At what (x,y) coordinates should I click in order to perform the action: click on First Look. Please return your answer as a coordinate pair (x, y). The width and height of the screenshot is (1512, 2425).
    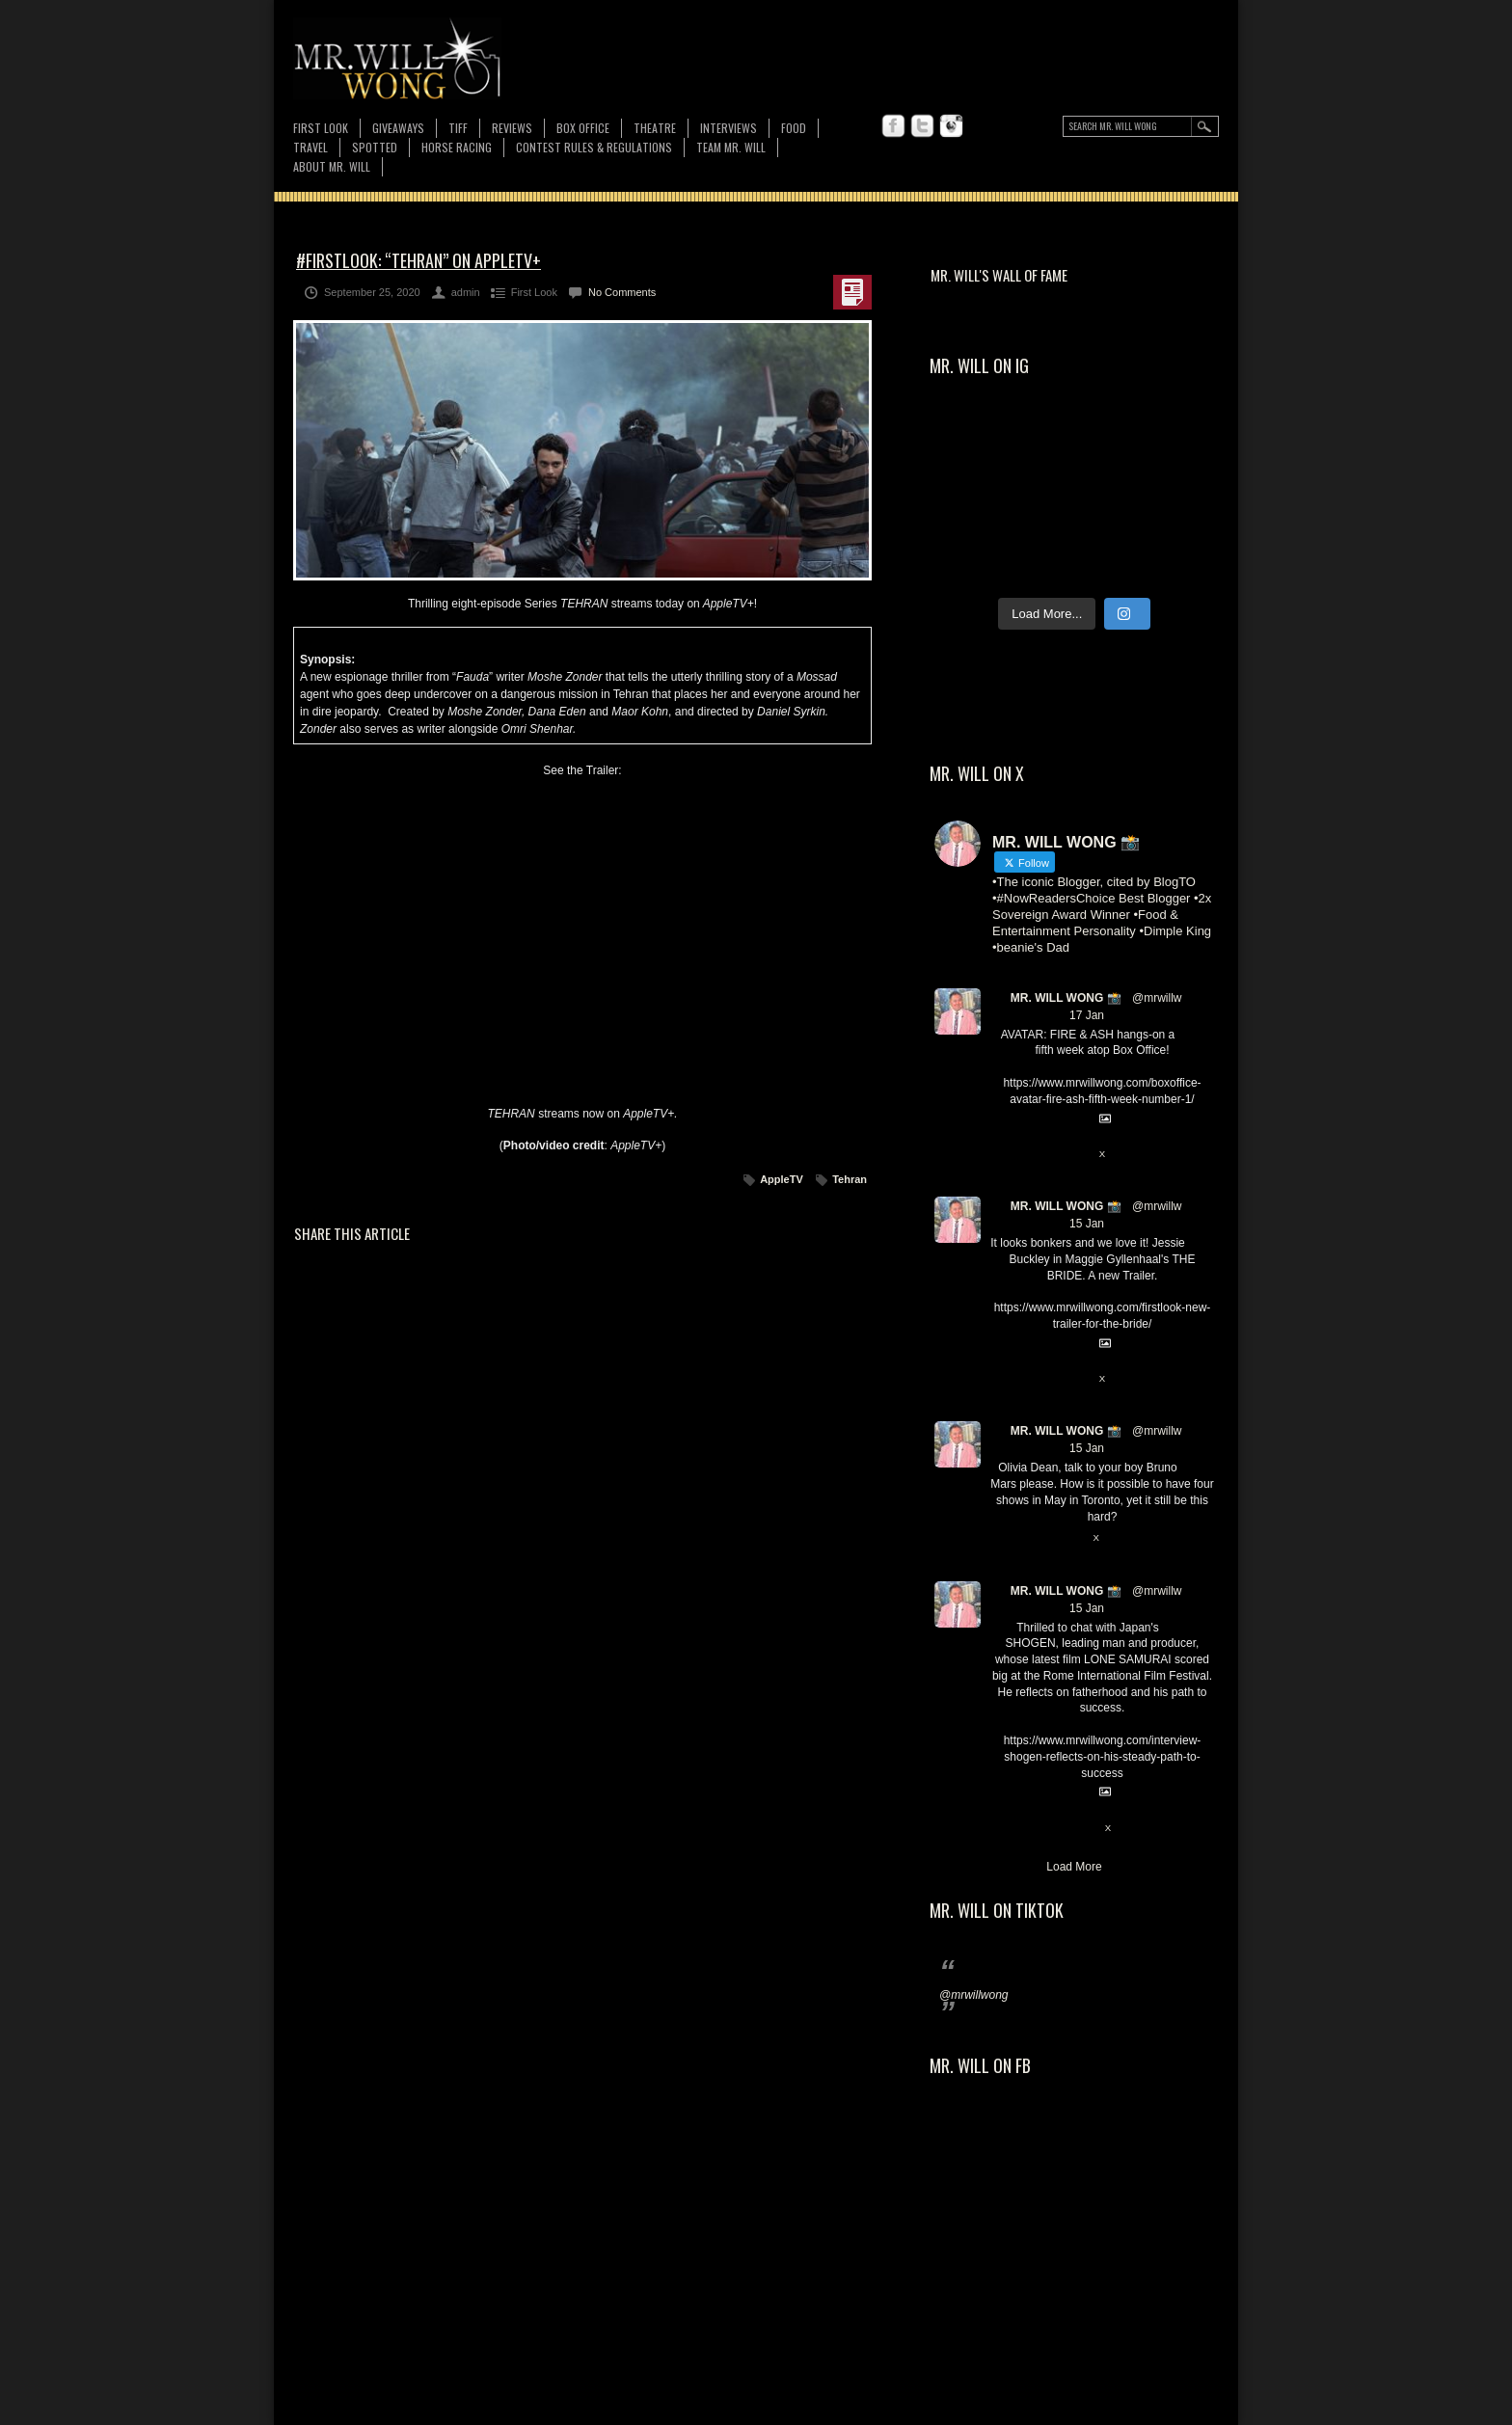
    Looking at the image, I should click on (320, 128).